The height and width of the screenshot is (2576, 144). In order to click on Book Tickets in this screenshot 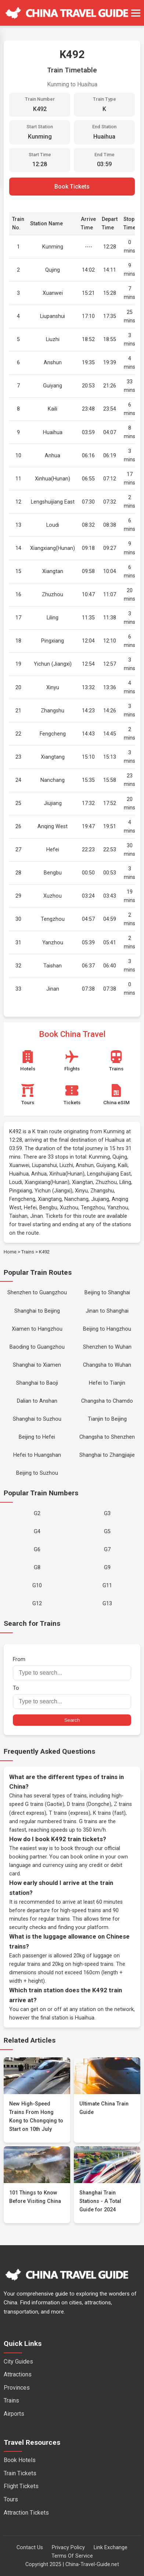, I will do `click(72, 186)`.